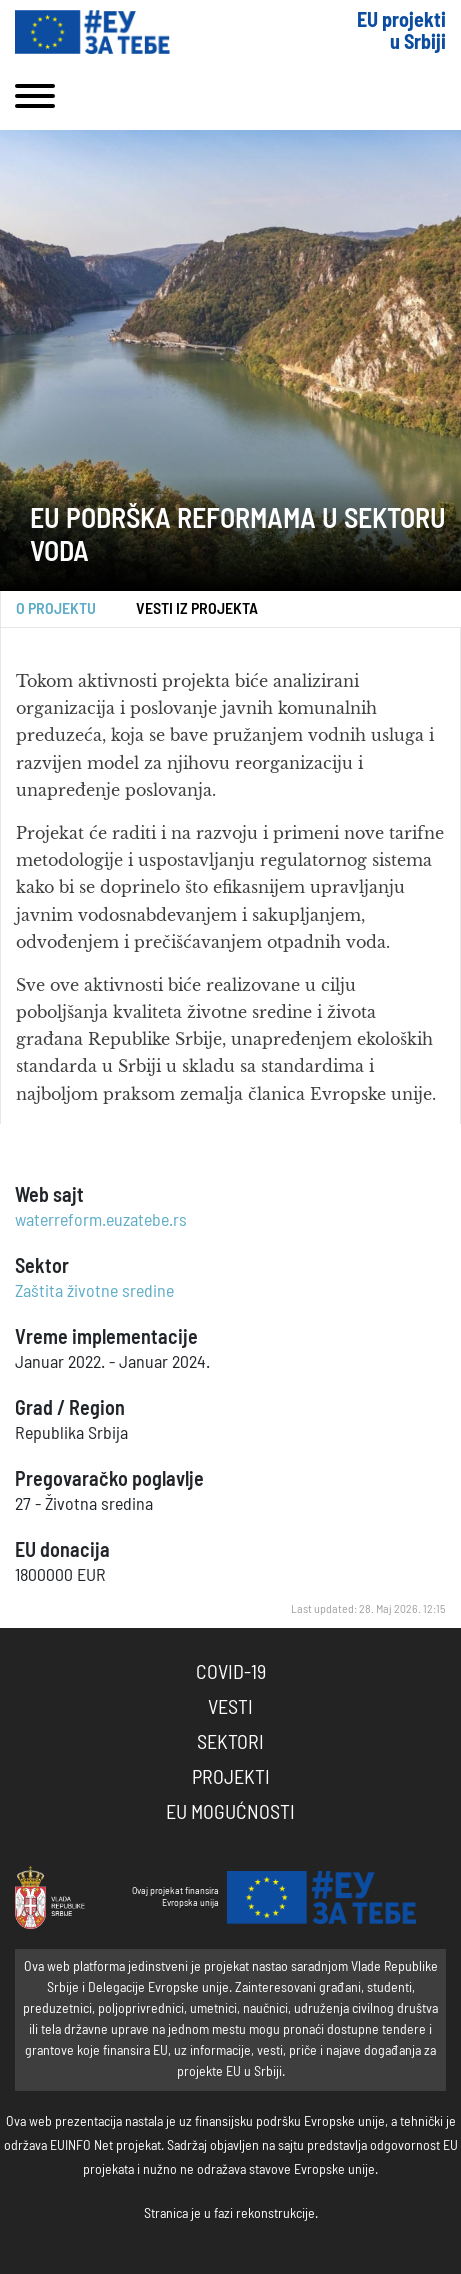  Describe the element at coordinates (231, 1778) in the screenshot. I see `Projekti` at that location.